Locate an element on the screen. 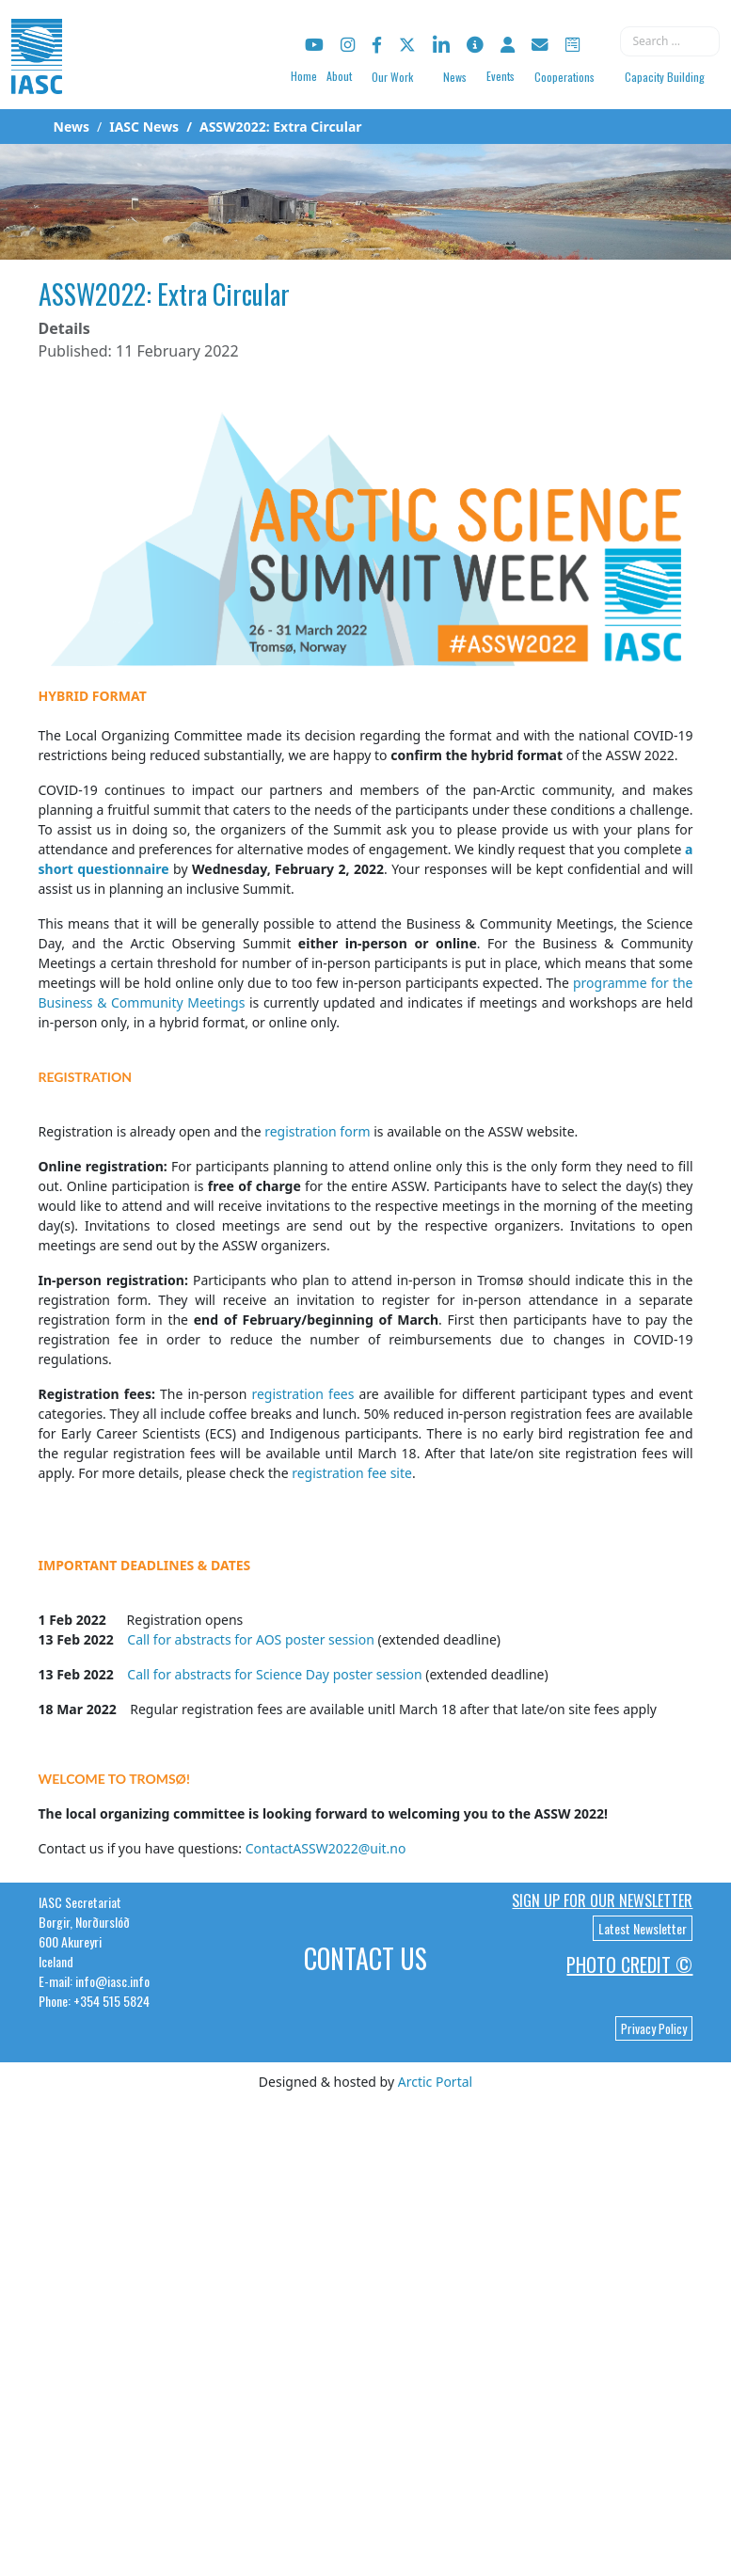  Home is located at coordinates (304, 76).